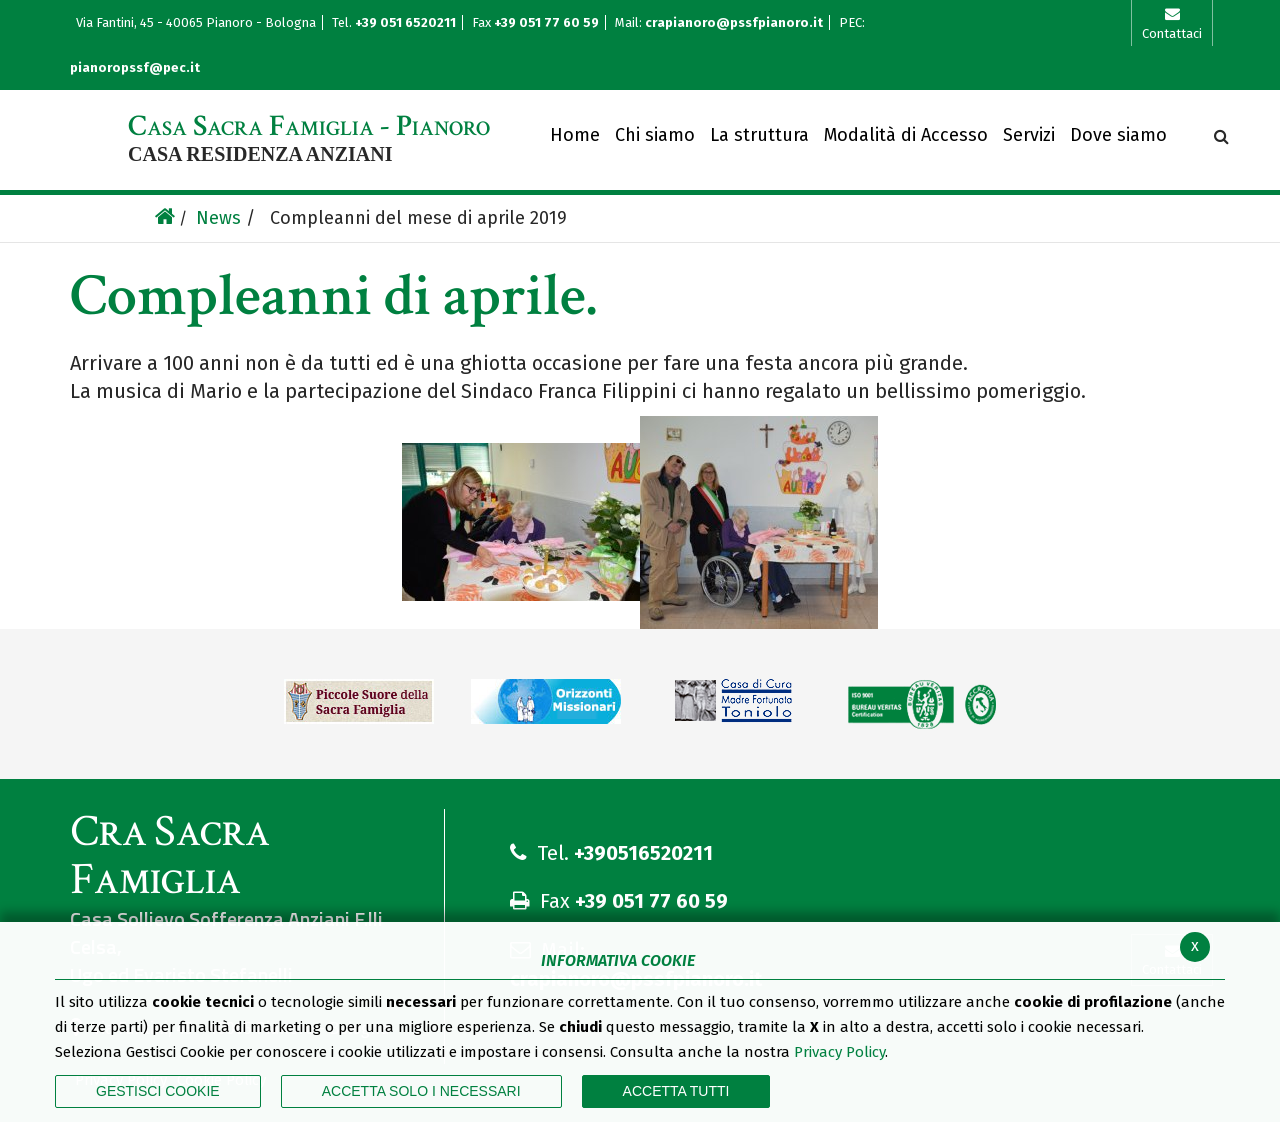  What do you see at coordinates (158, 1091) in the screenshot?
I see `Gestisci Cookie` at bounding box center [158, 1091].